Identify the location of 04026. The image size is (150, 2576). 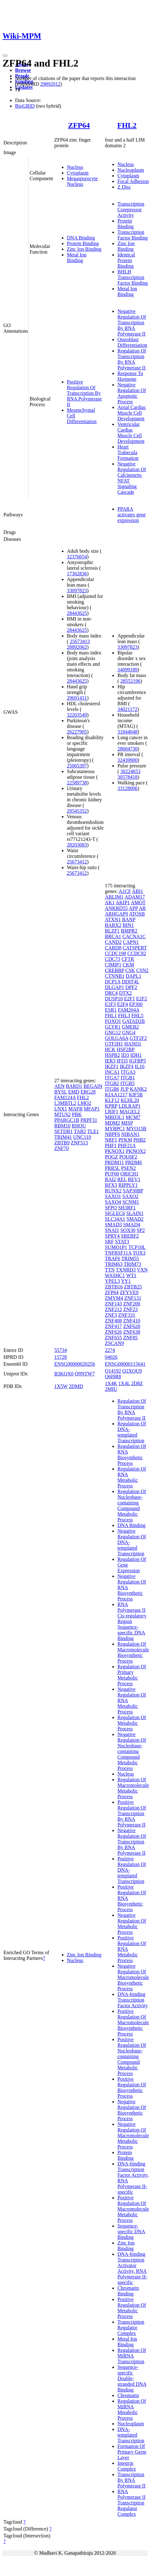
(111, 1357).